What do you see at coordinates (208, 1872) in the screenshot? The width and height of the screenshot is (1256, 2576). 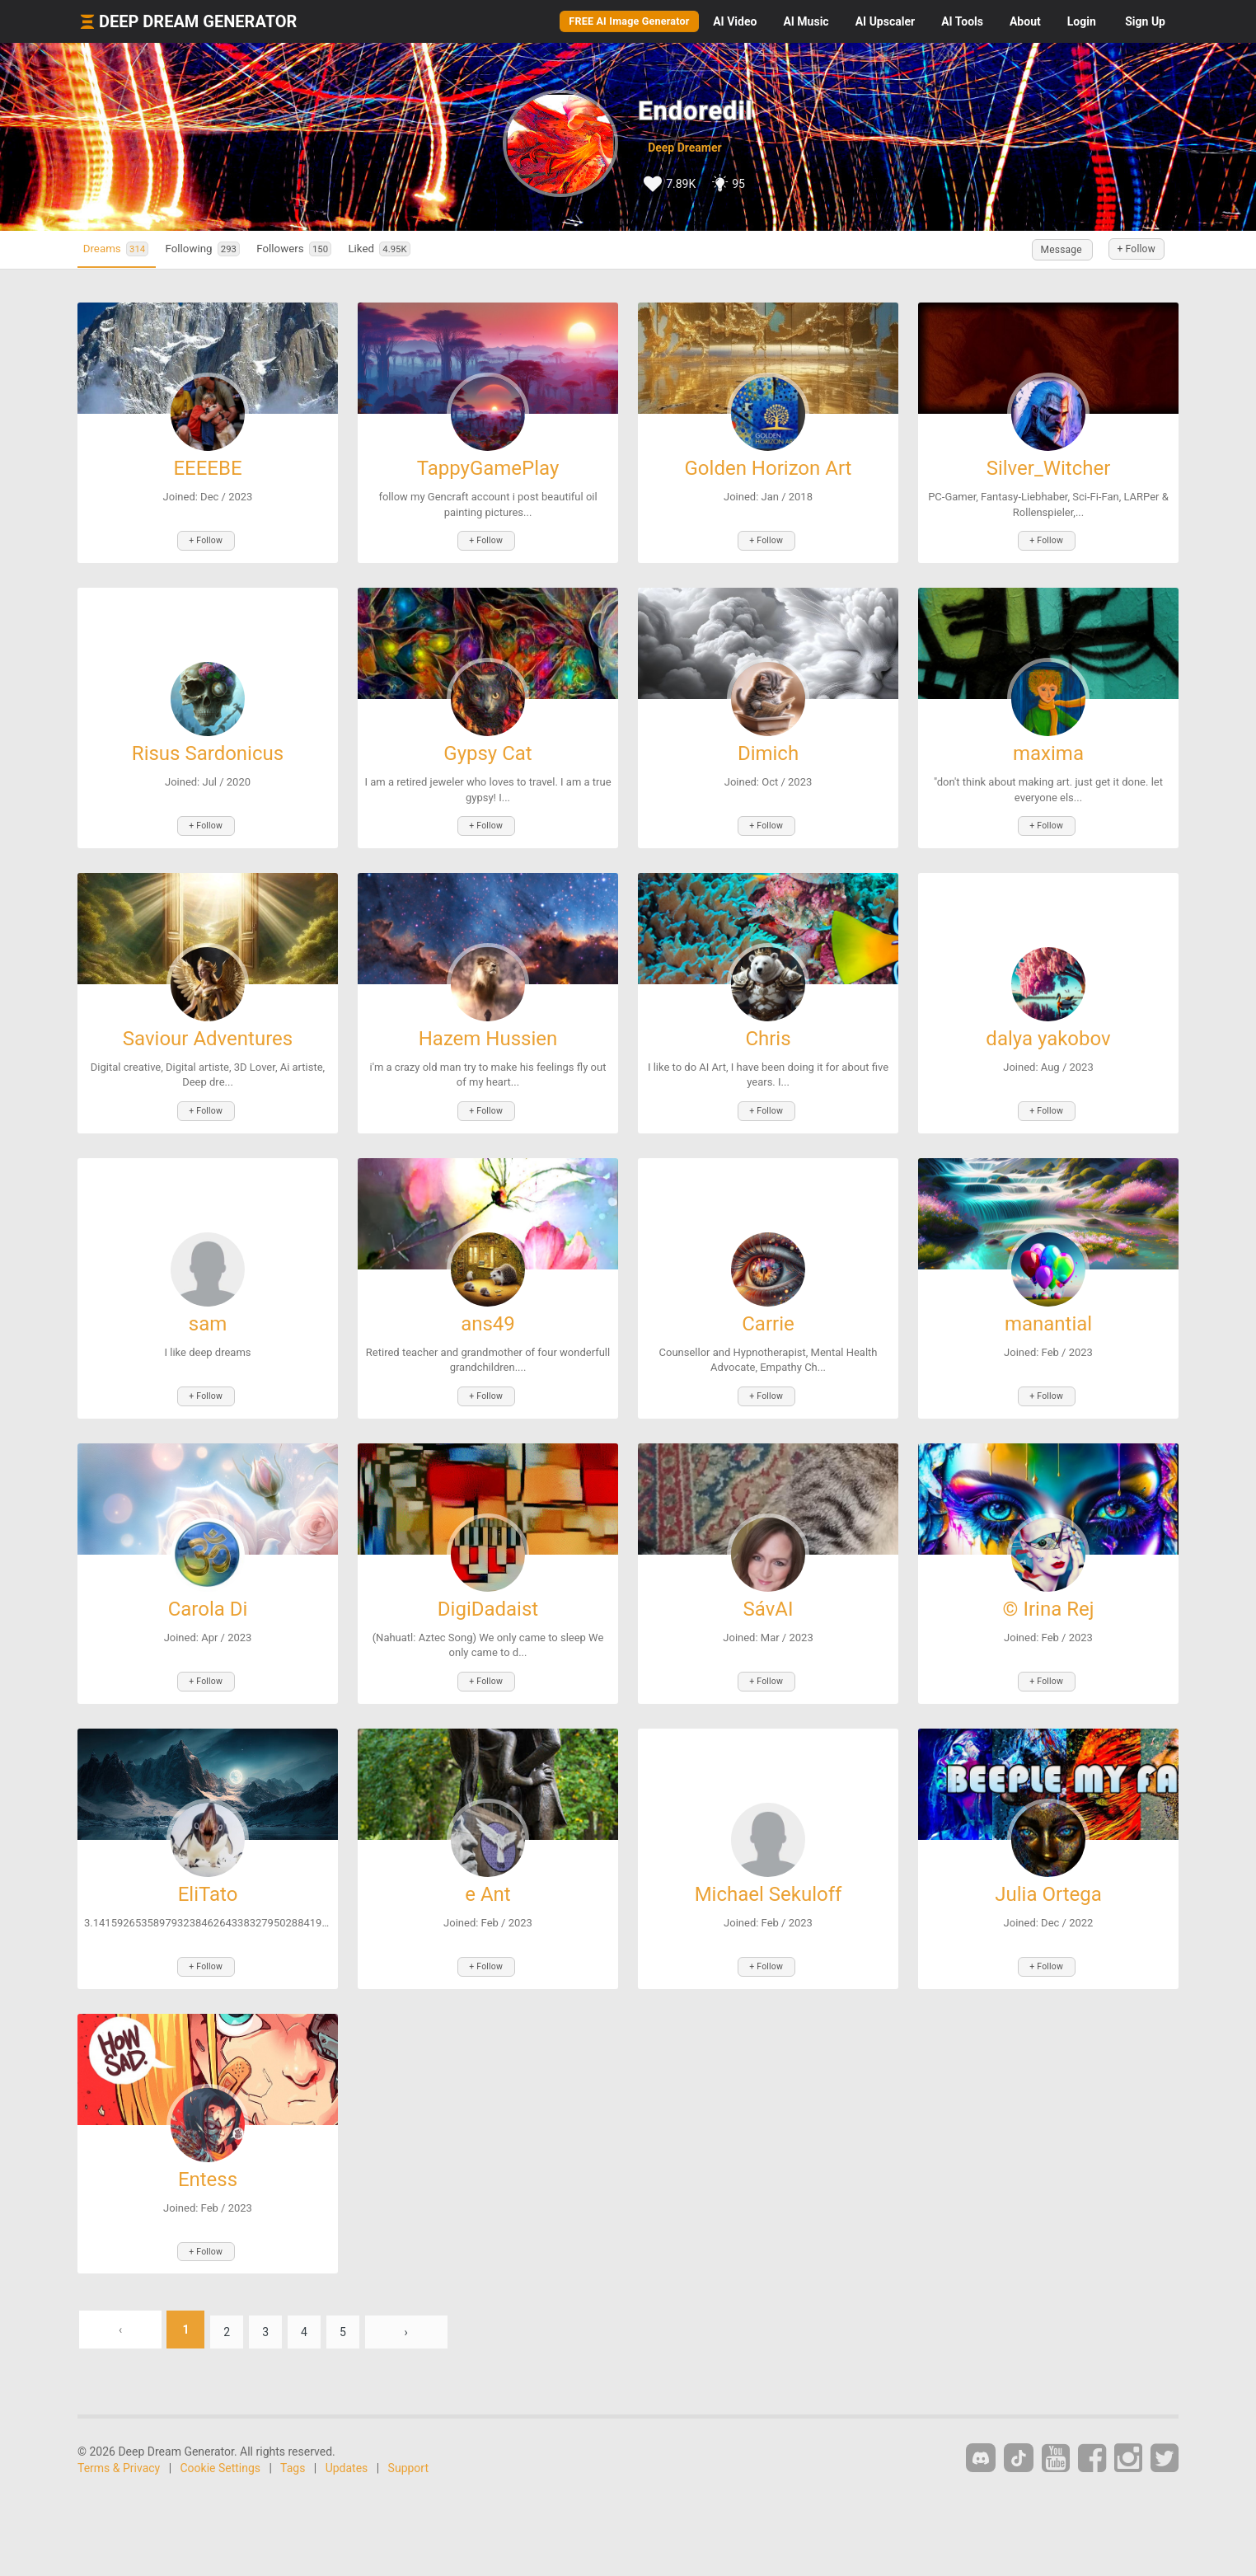 I see `EliTato` at bounding box center [208, 1872].